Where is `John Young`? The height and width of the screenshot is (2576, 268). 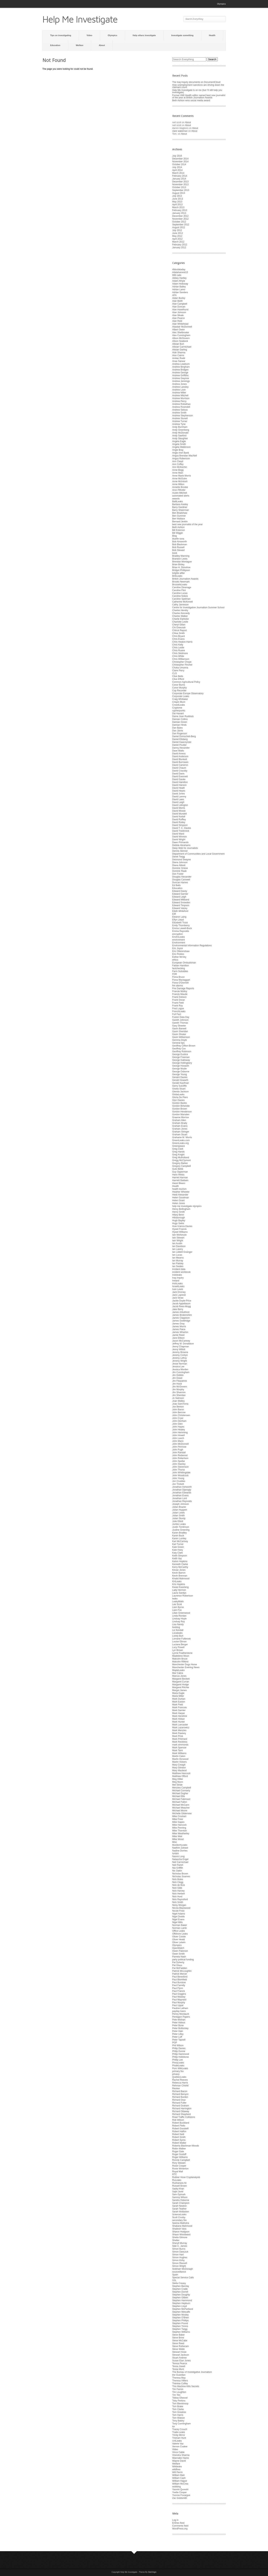 John Young is located at coordinates (178, 1478).